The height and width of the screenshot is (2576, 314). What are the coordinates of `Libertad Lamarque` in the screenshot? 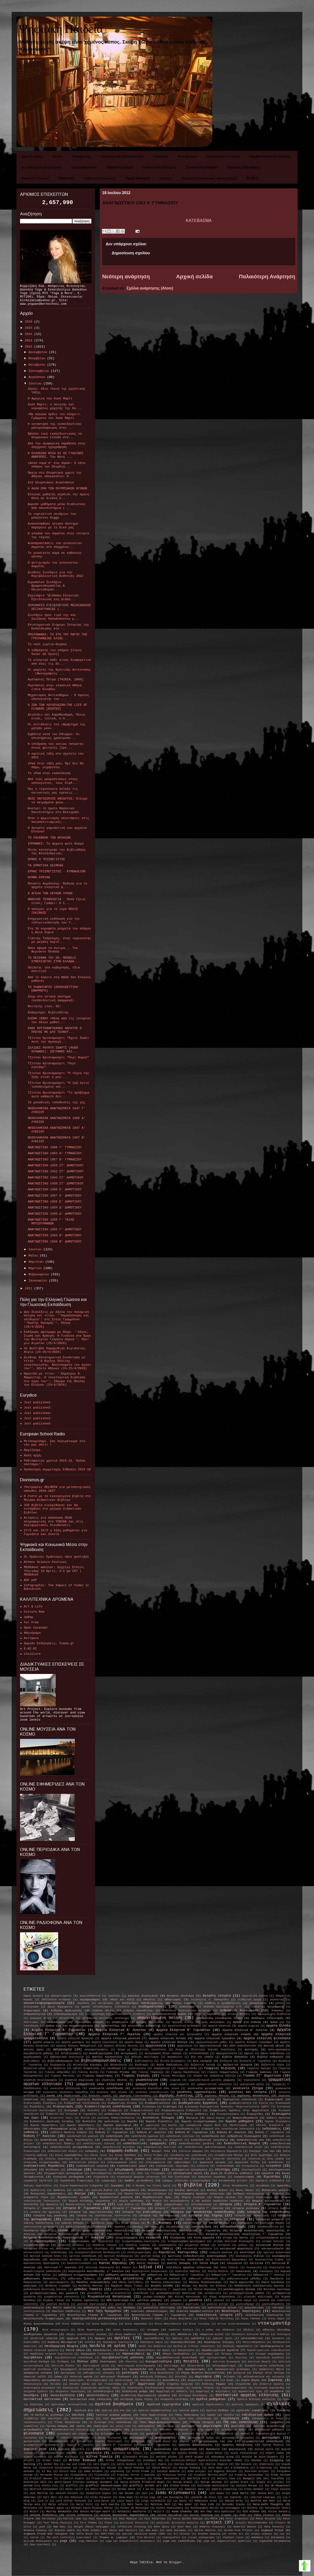 It's located at (262, 2497).